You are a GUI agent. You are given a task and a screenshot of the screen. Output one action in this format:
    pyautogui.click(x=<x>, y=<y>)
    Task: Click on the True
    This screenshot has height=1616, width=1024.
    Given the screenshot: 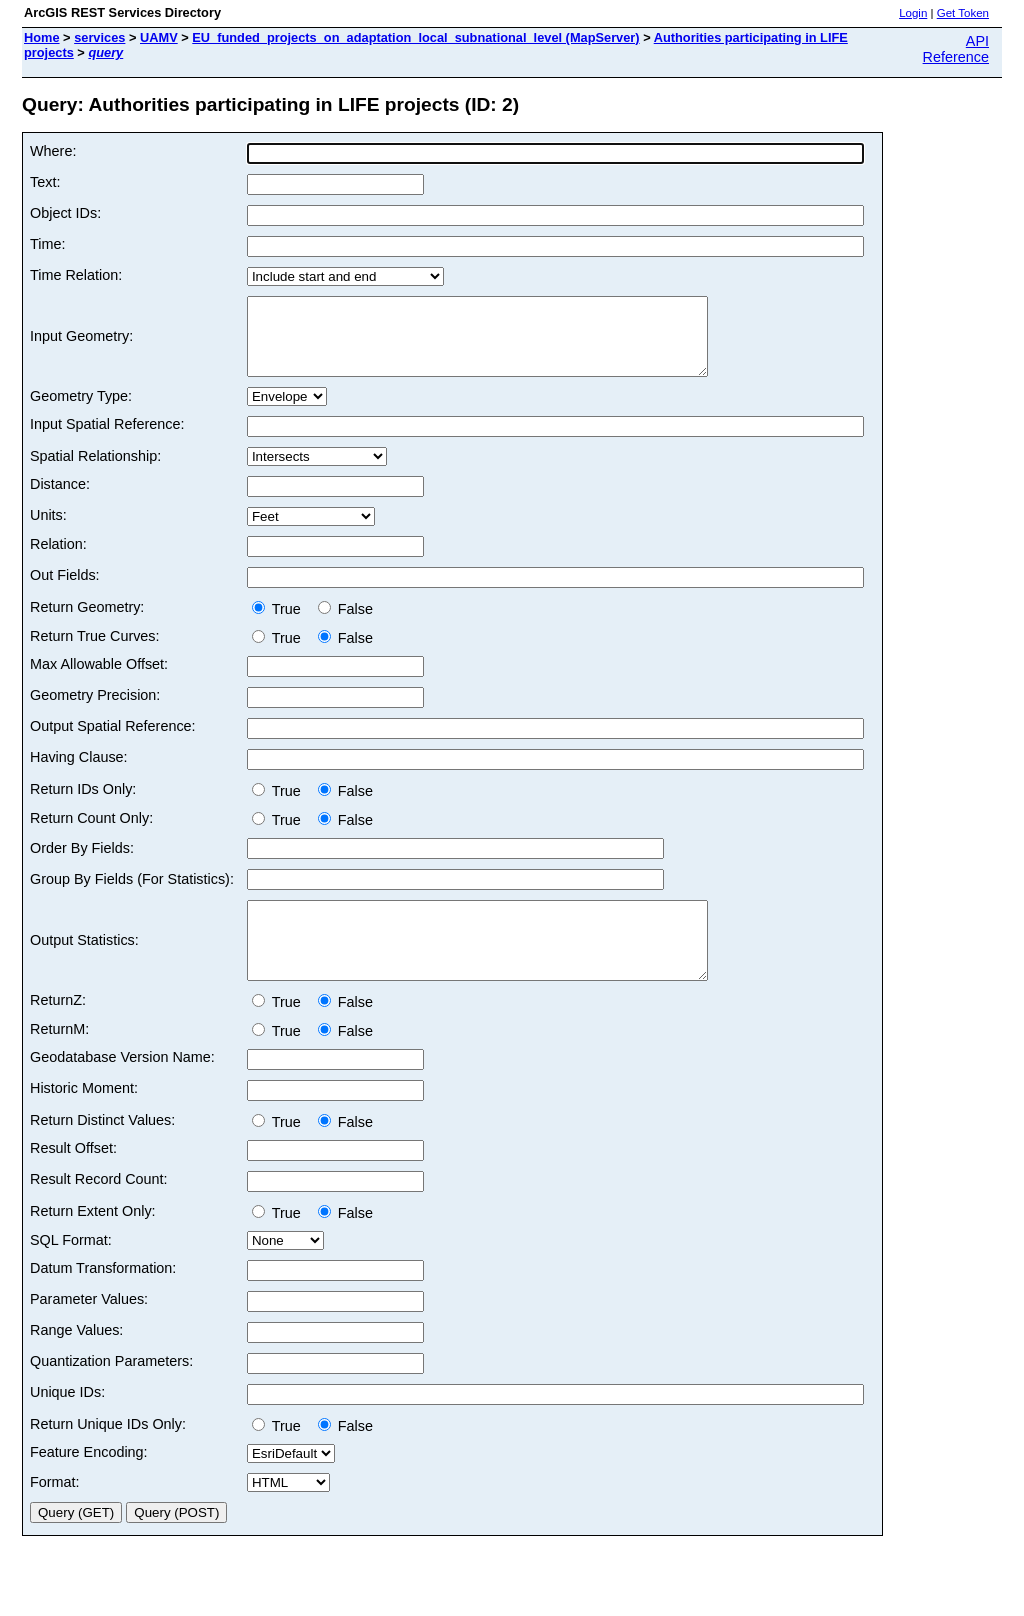 What is the action you would take?
    pyautogui.click(x=280, y=624)
    